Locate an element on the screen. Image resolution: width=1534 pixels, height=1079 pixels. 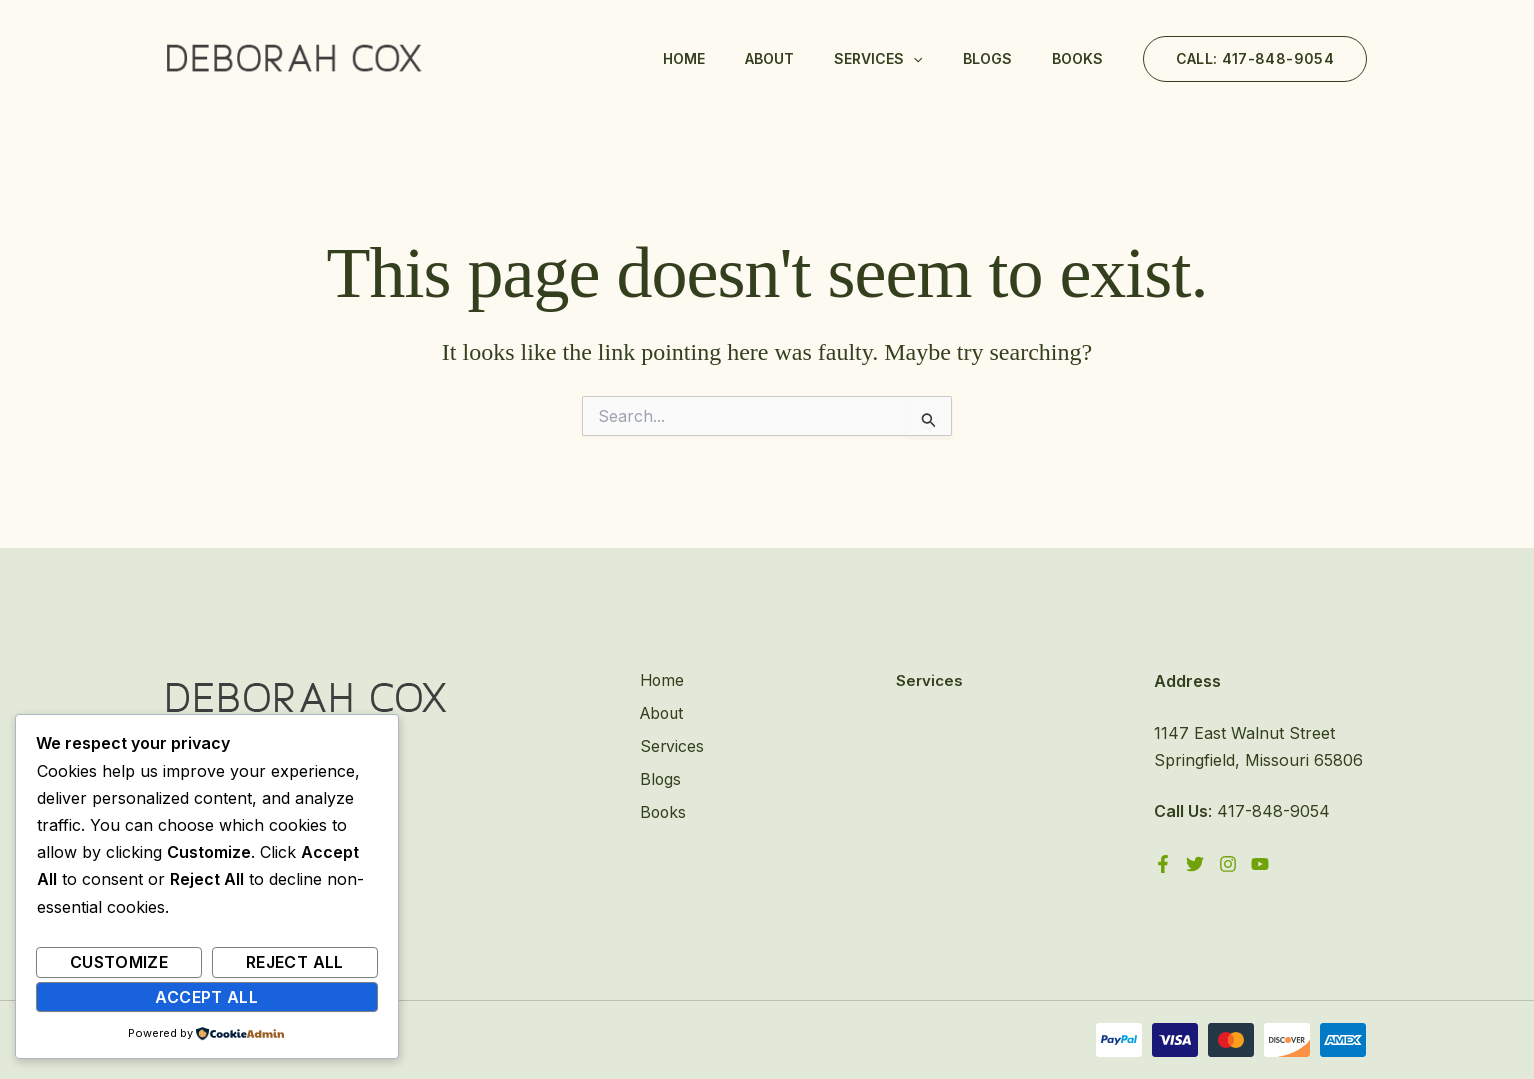
Reject All is located at coordinates (295, 962).